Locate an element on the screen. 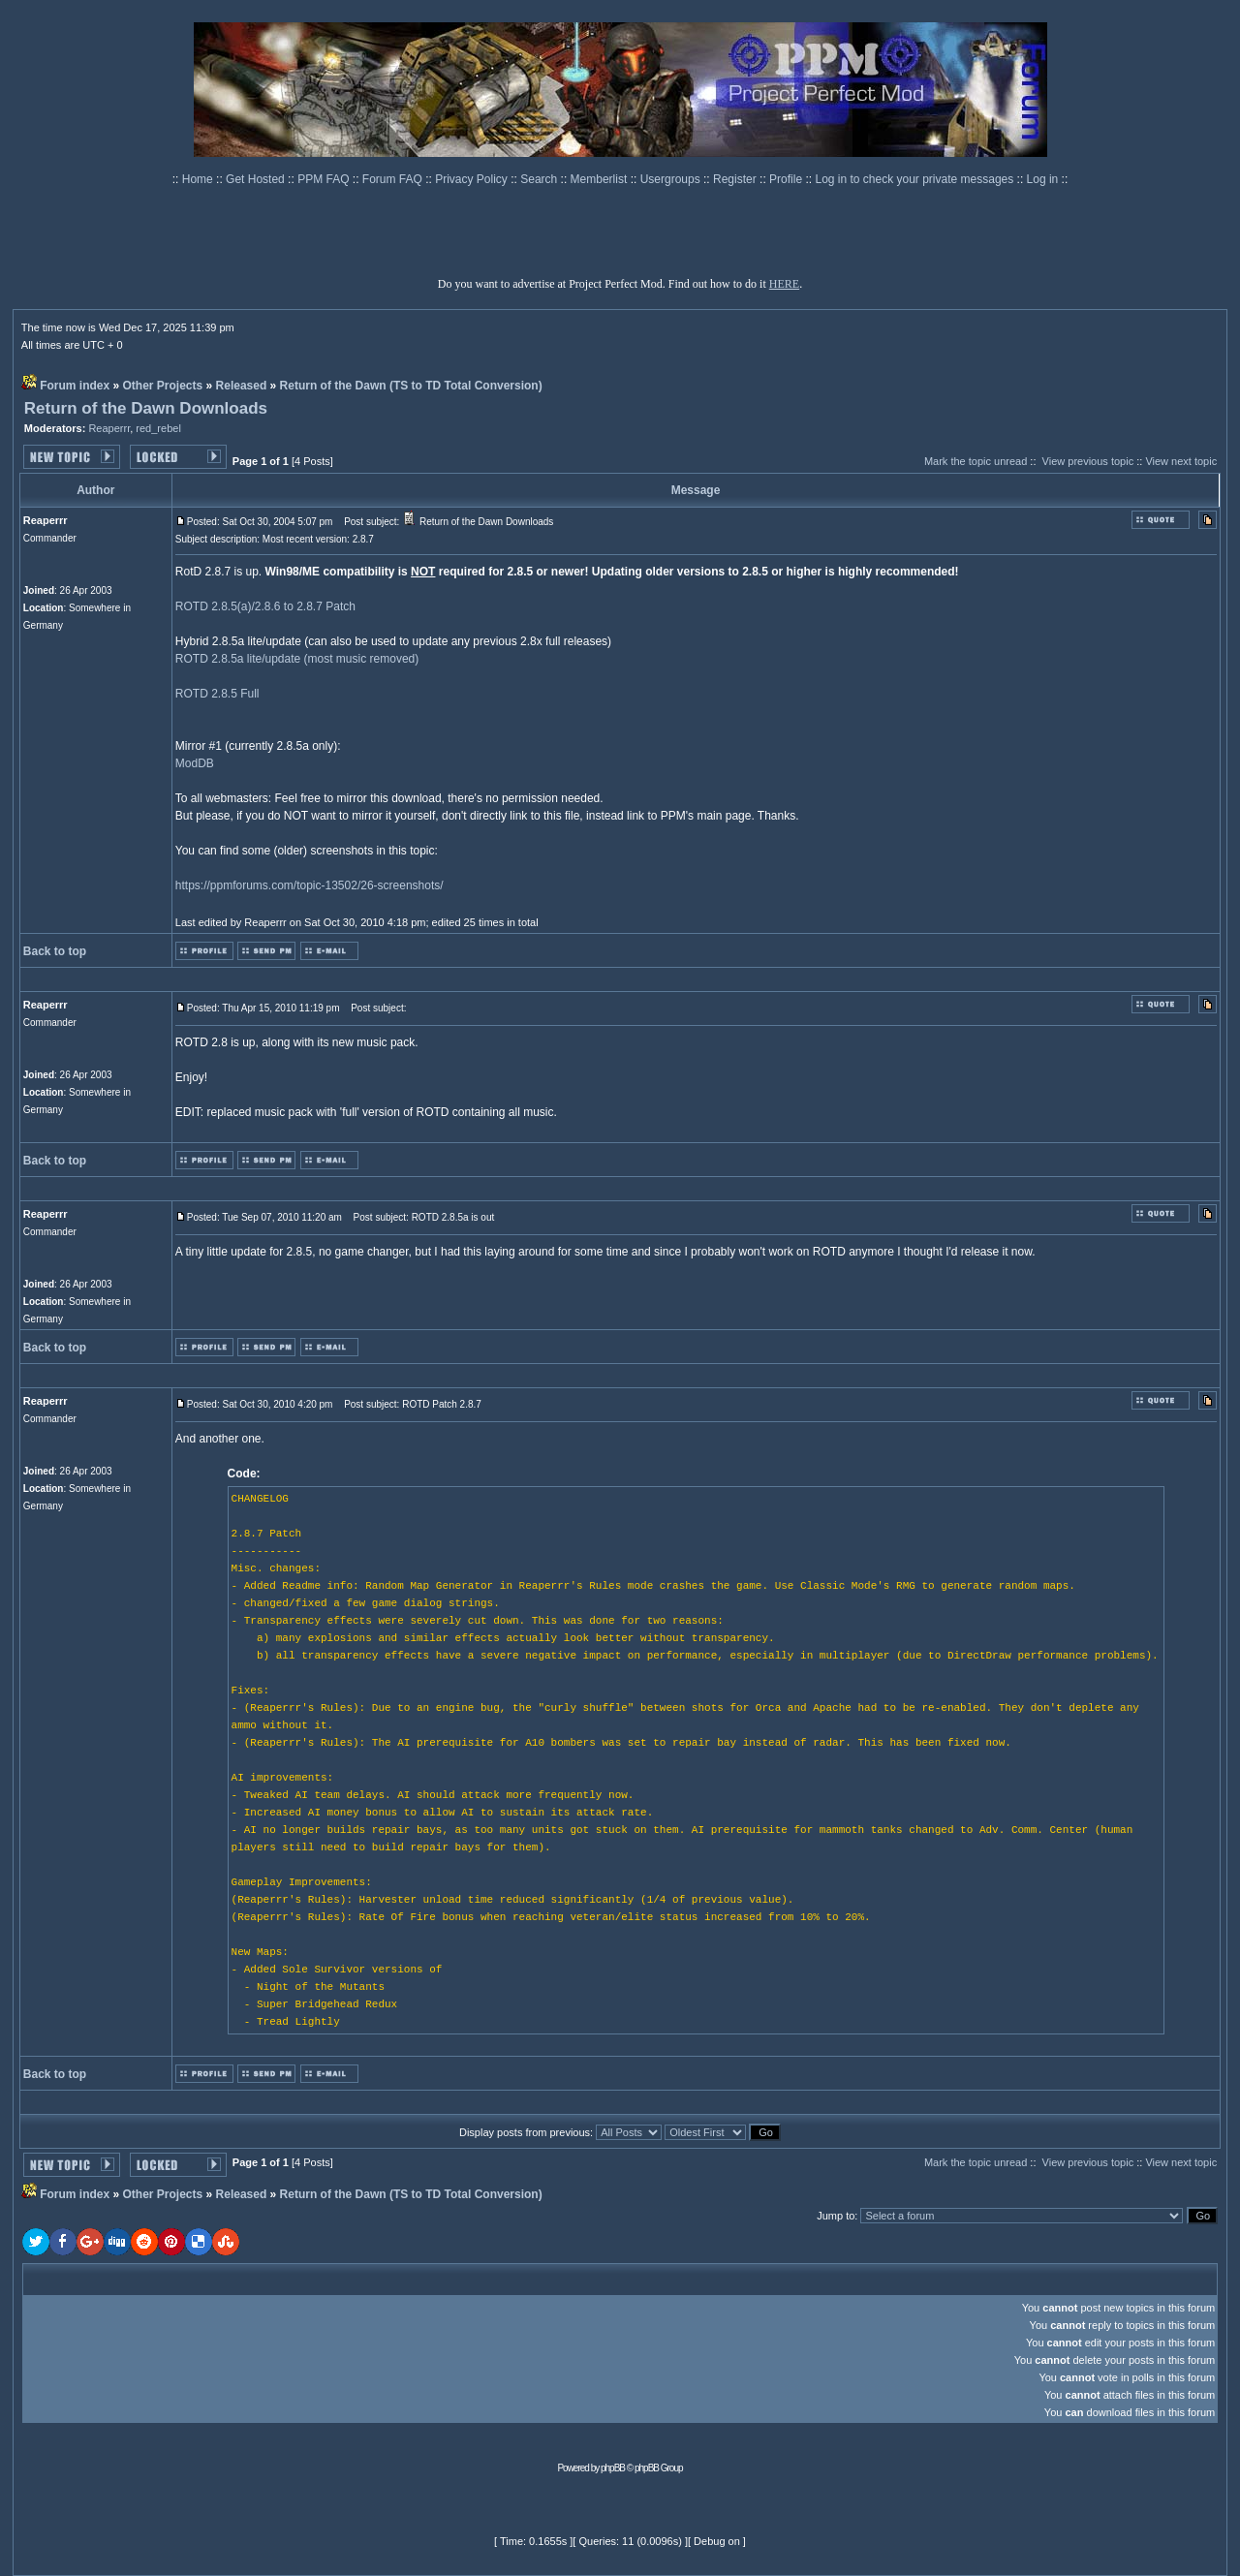 The height and width of the screenshot is (2576, 1240). View previous topic is located at coordinates (1088, 461).